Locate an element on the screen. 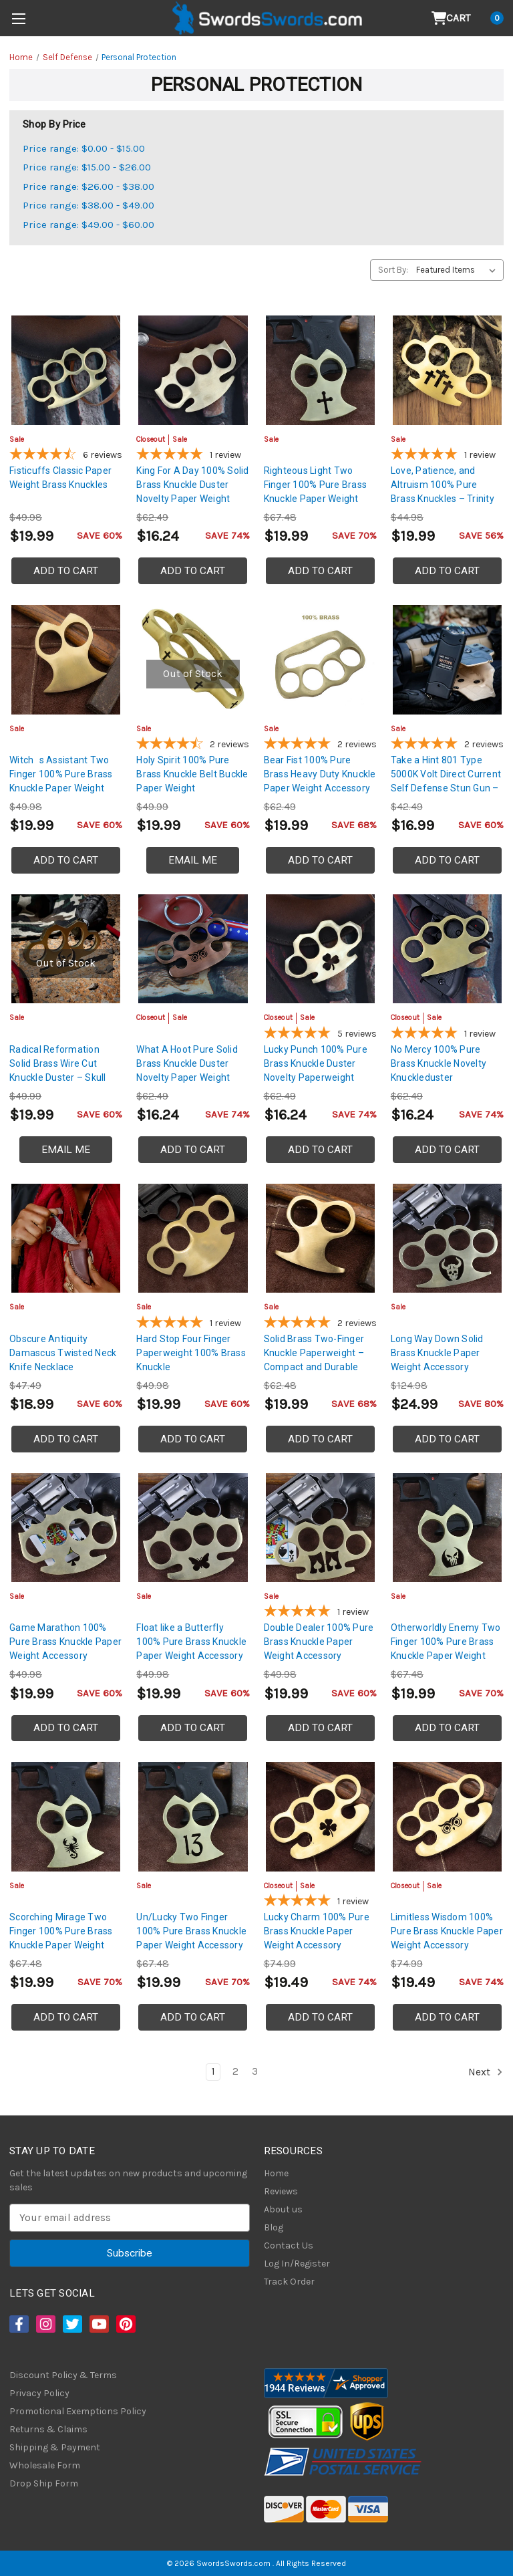  [Game Marathon 100% Pure Brass Knuckle Paper Weight Accessory, $19.99] is located at coordinates (65, 1527).